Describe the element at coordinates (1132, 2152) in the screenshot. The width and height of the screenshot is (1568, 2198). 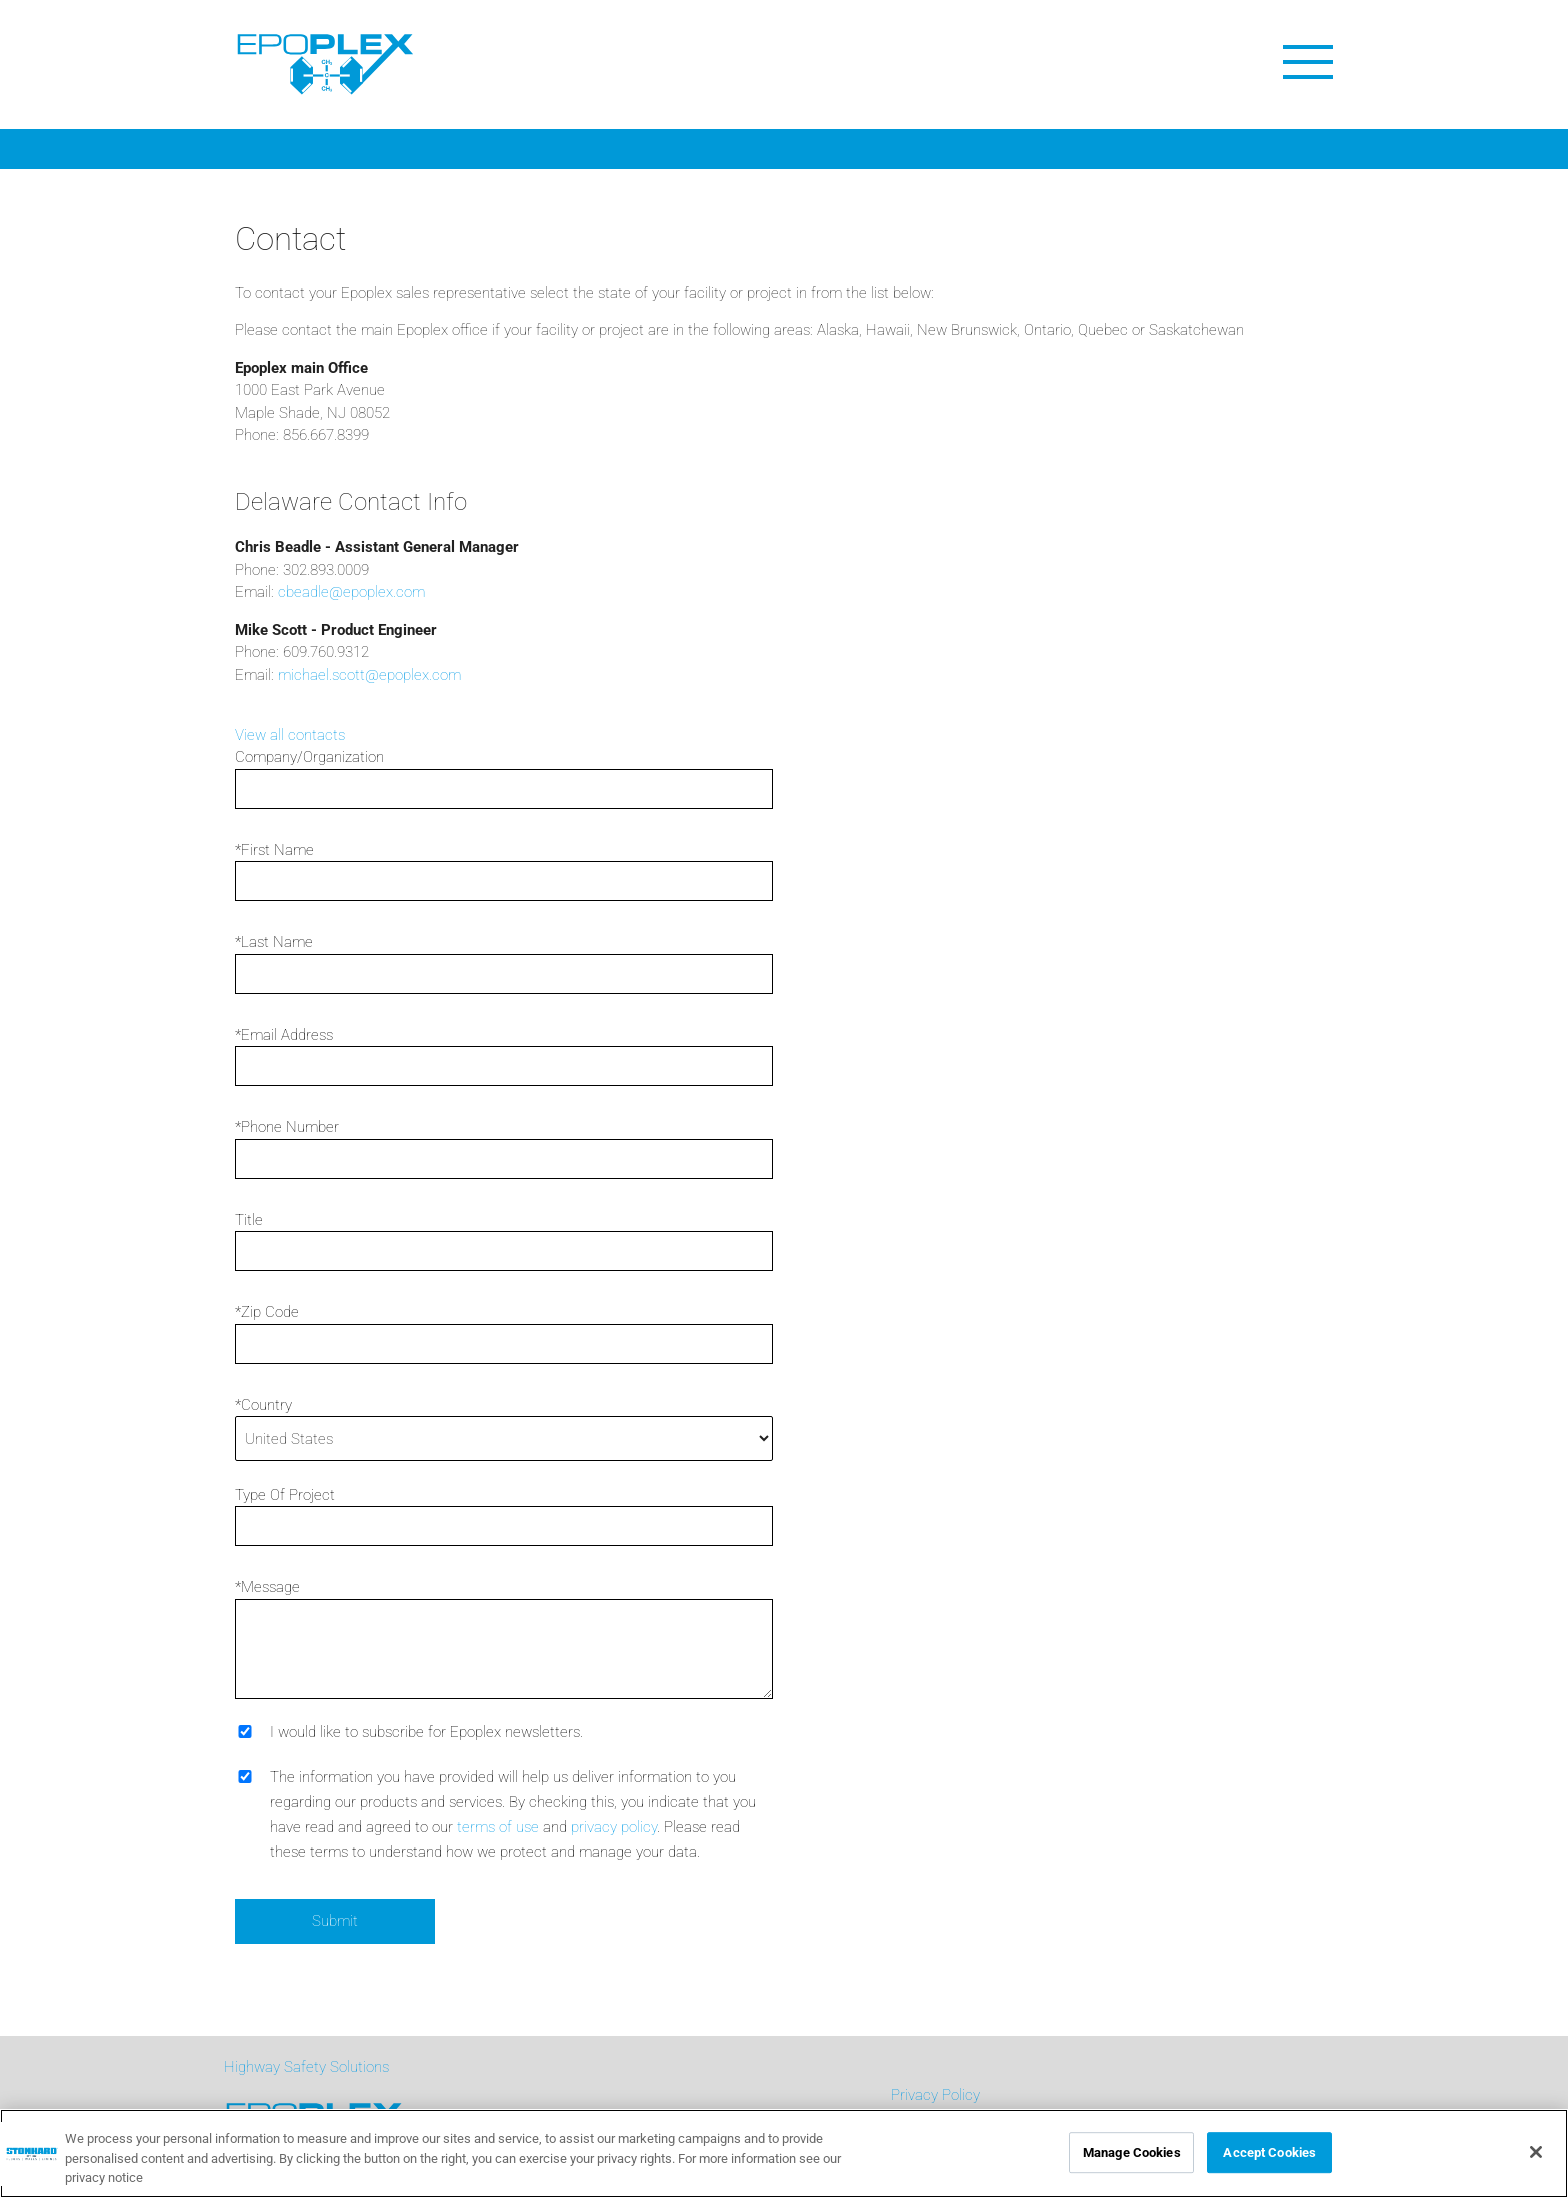
I see `Manage Cookies [Manage Cookies, Opens the preference center dialog]` at that location.